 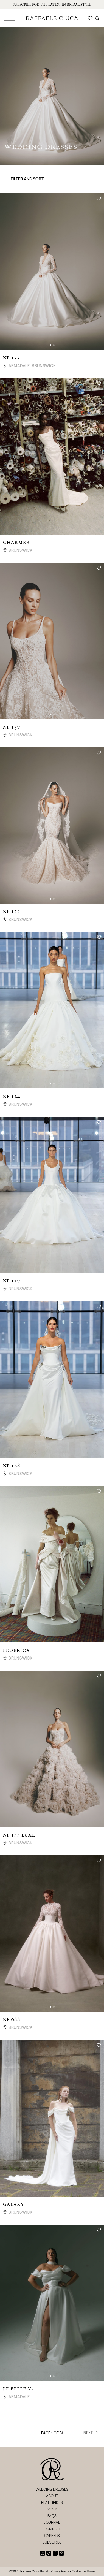 I want to click on Careers, so click(x=52, y=2535).